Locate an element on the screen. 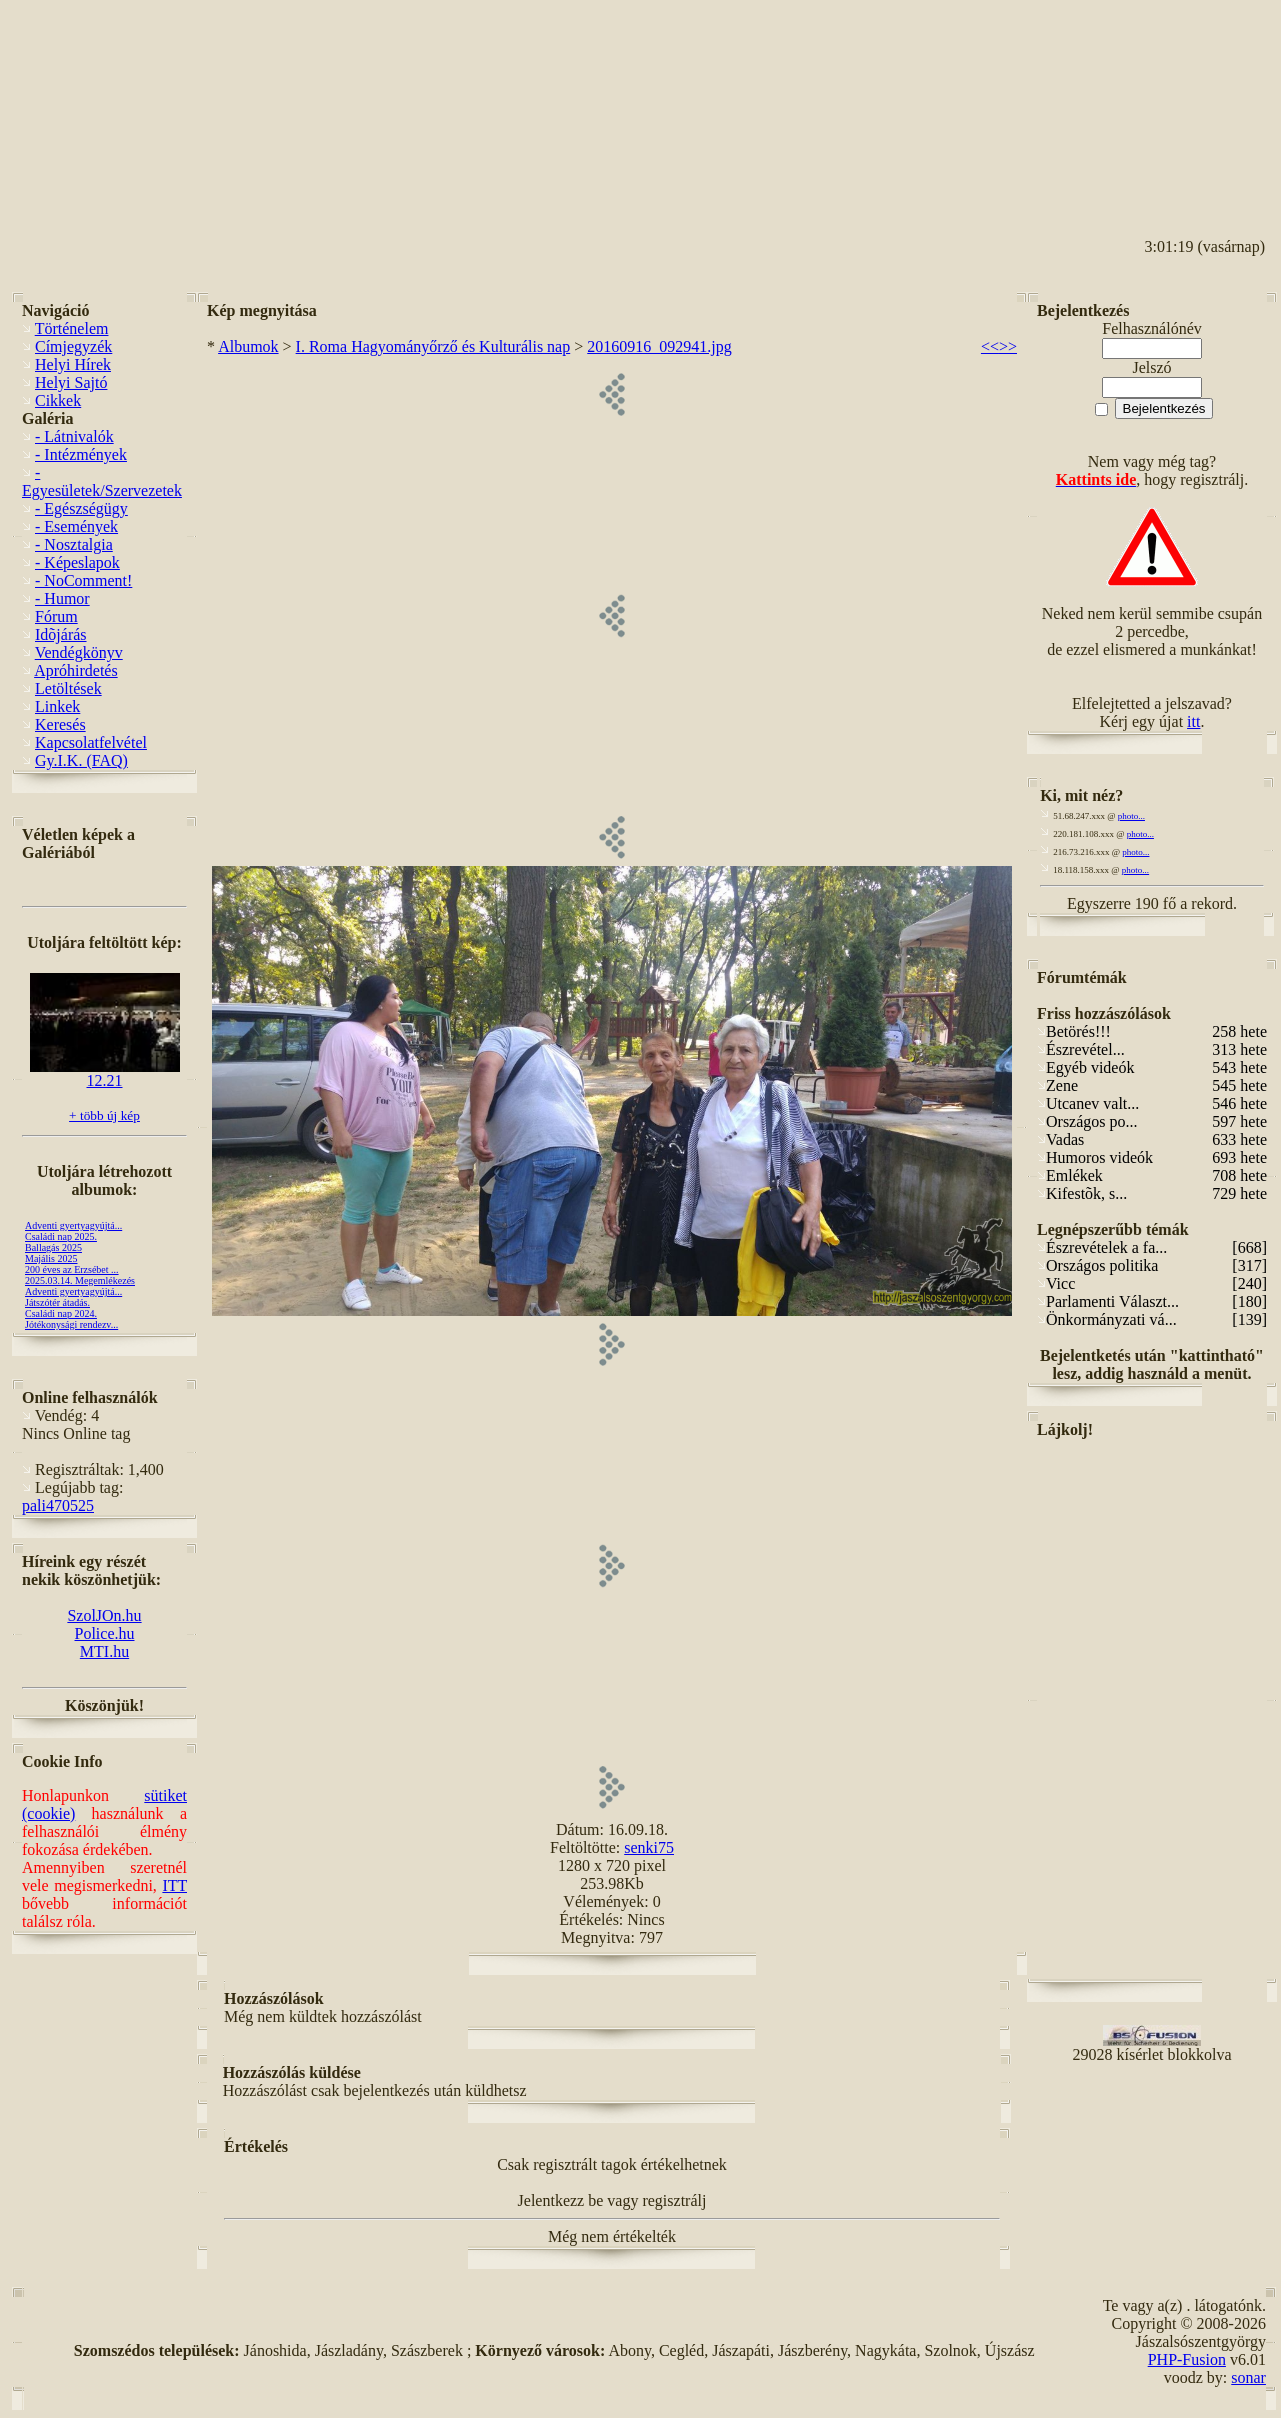  Keresés is located at coordinates (60, 724).